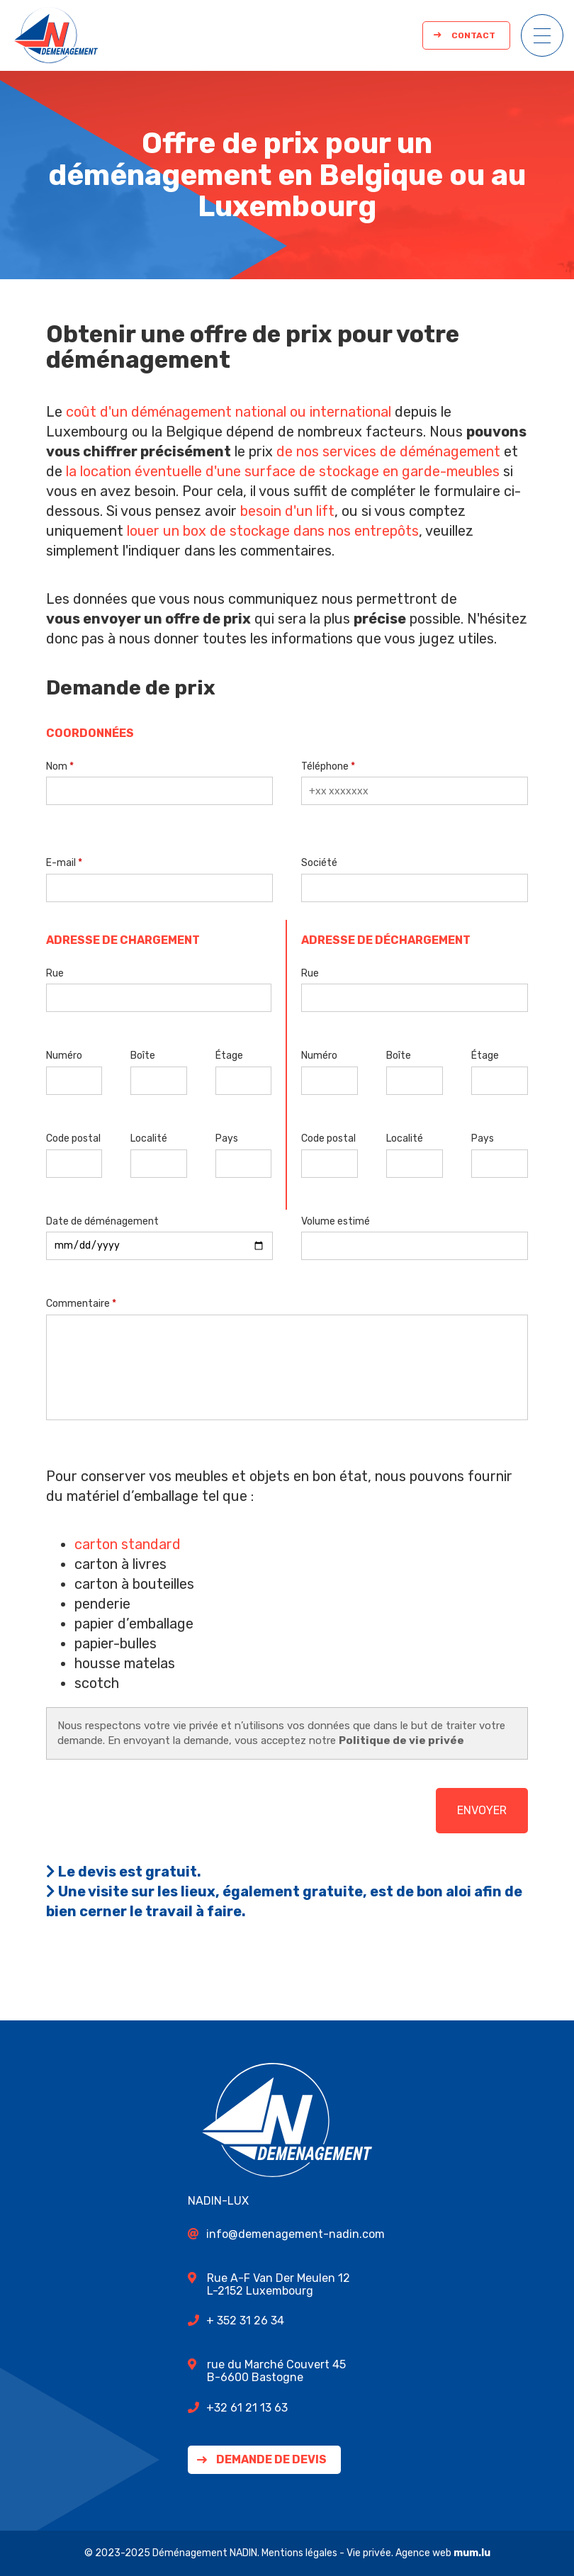 The height and width of the screenshot is (2576, 574). I want to click on Agence web, so click(423, 2553).